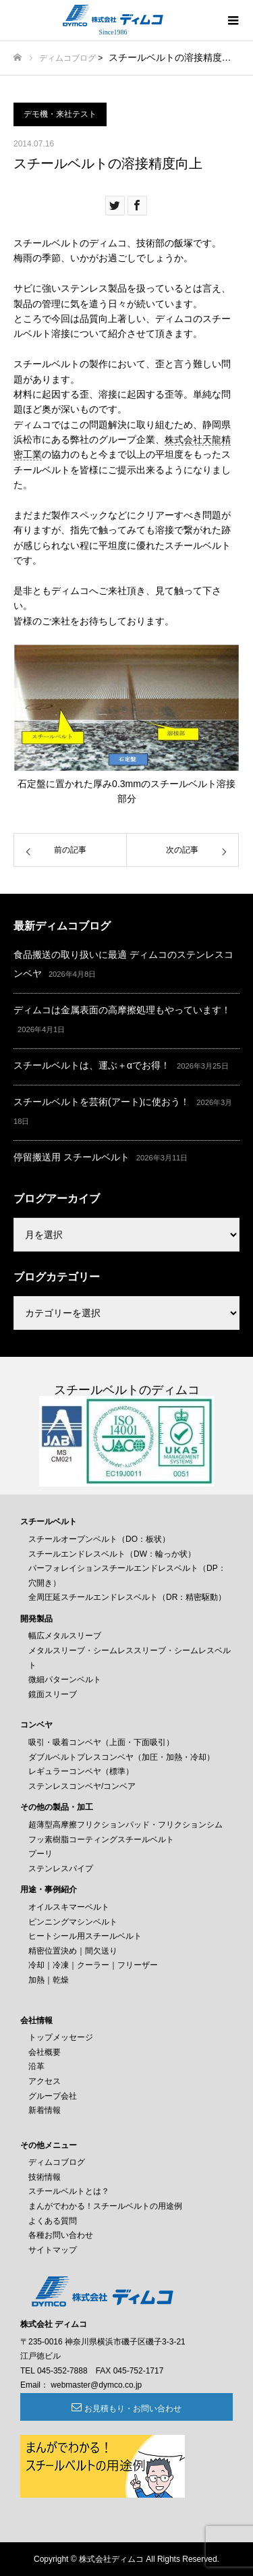 Image resolution: width=253 pixels, height=2576 pixels. I want to click on プーリ, so click(40, 1853).